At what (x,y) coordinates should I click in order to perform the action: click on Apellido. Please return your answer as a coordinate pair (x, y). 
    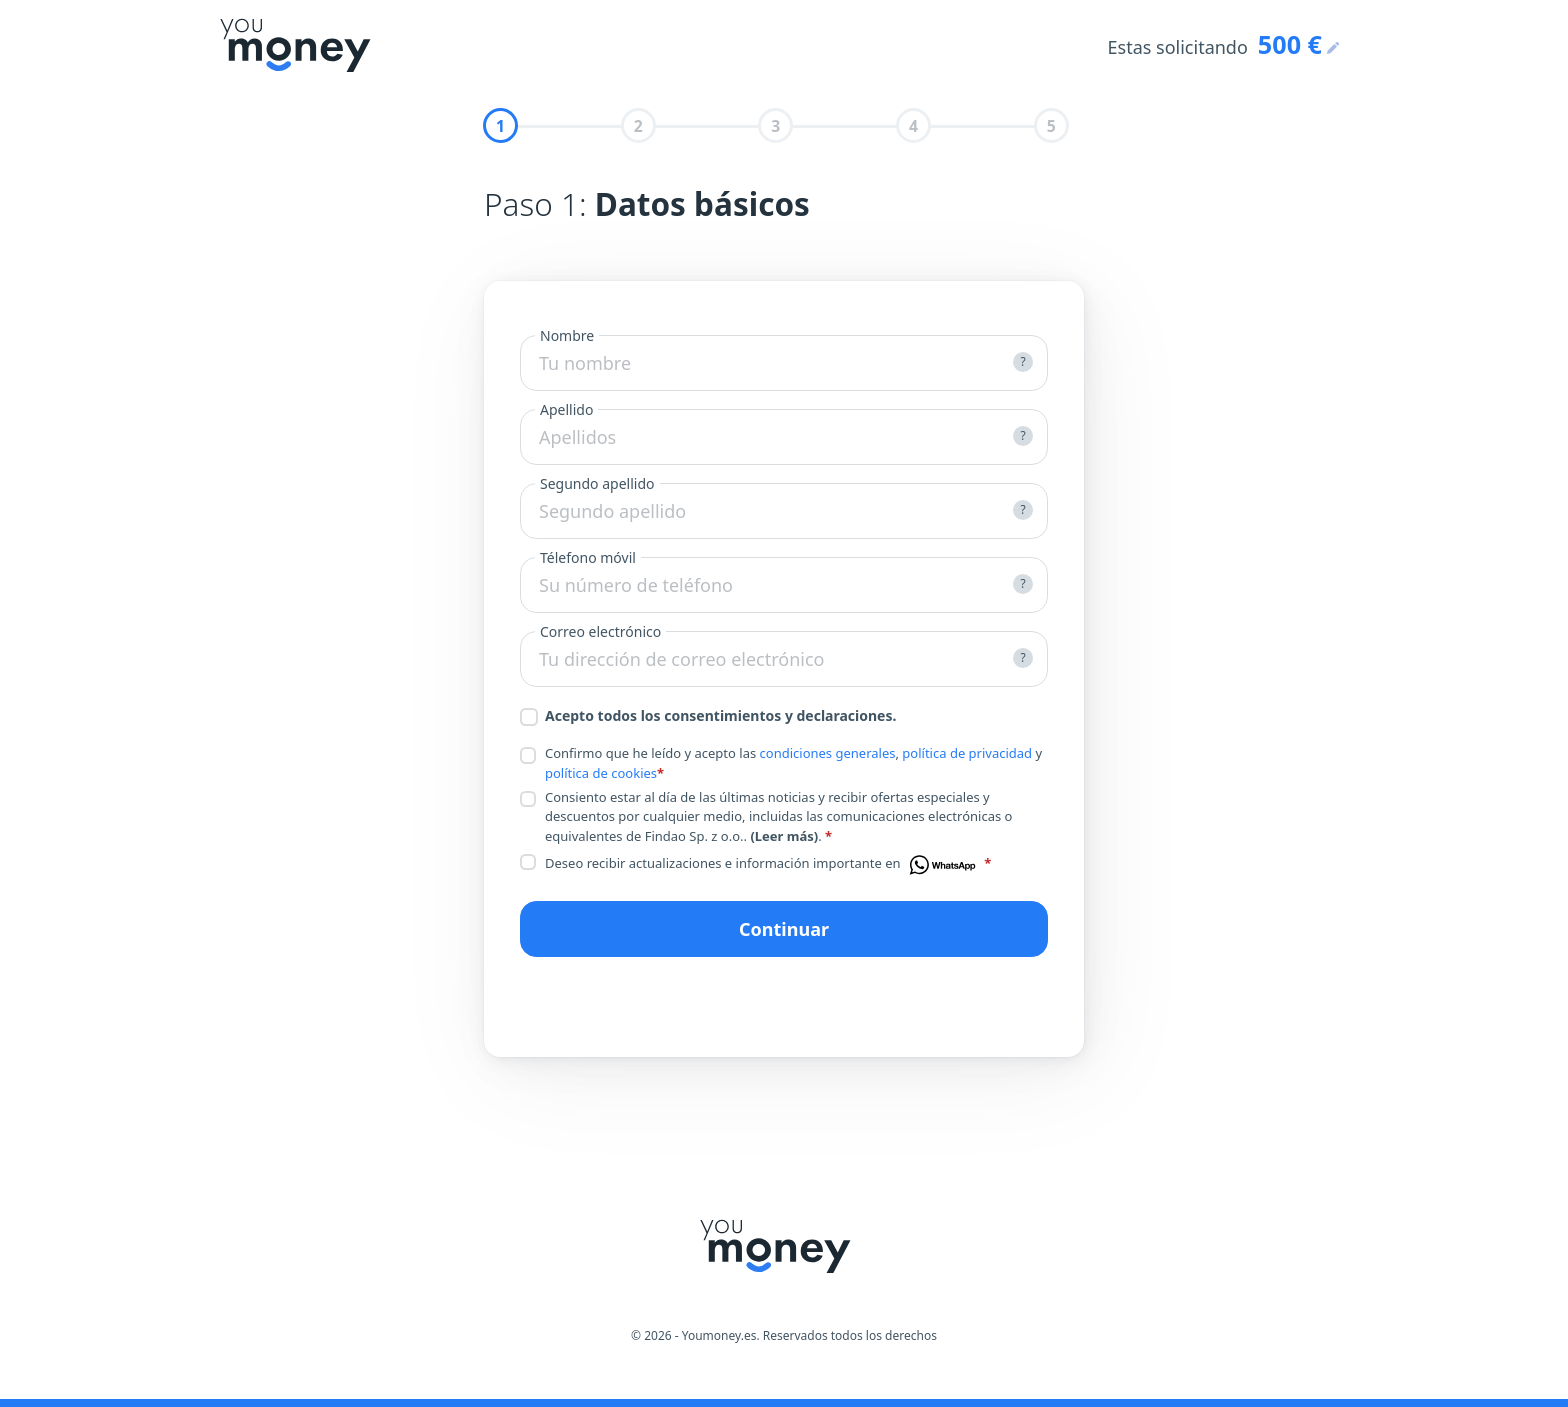
    Looking at the image, I should click on (566, 409).